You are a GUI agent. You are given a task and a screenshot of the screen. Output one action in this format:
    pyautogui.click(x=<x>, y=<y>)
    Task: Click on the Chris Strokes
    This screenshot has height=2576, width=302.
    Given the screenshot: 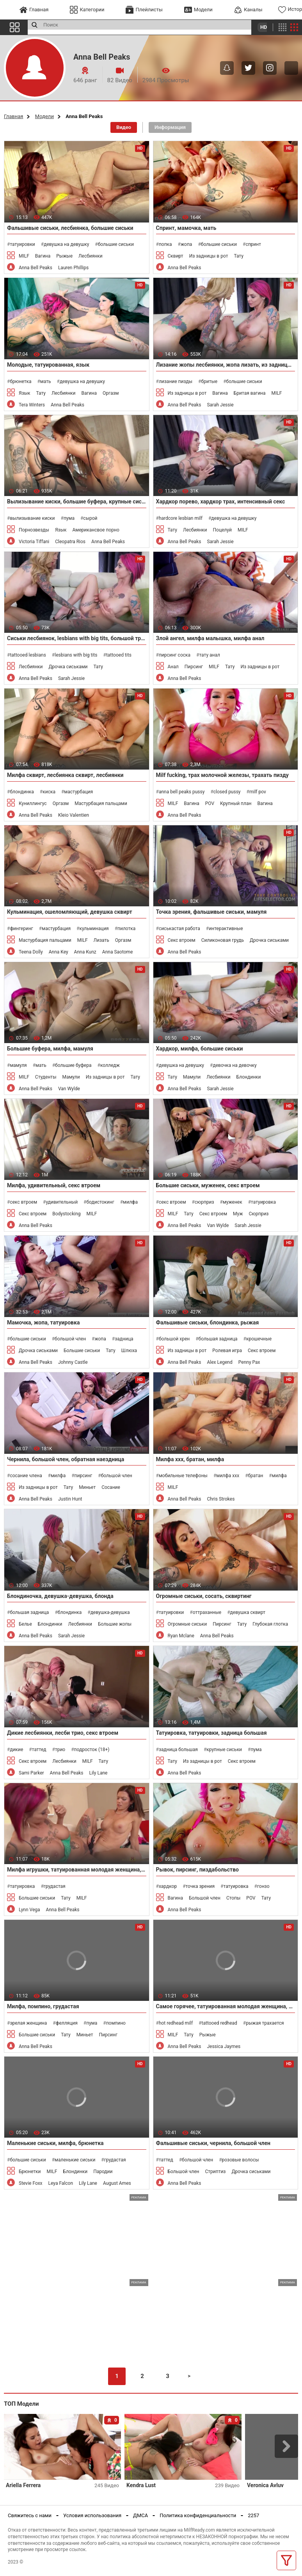 What is the action you would take?
    pyautogui.click(x=220, y=1499)
    